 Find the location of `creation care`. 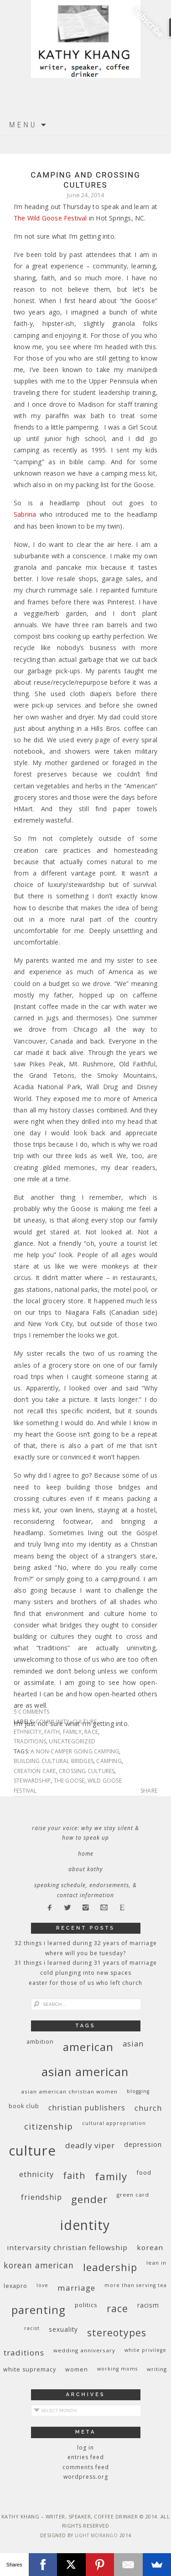

creation care is located at coordinates (35, 1771).